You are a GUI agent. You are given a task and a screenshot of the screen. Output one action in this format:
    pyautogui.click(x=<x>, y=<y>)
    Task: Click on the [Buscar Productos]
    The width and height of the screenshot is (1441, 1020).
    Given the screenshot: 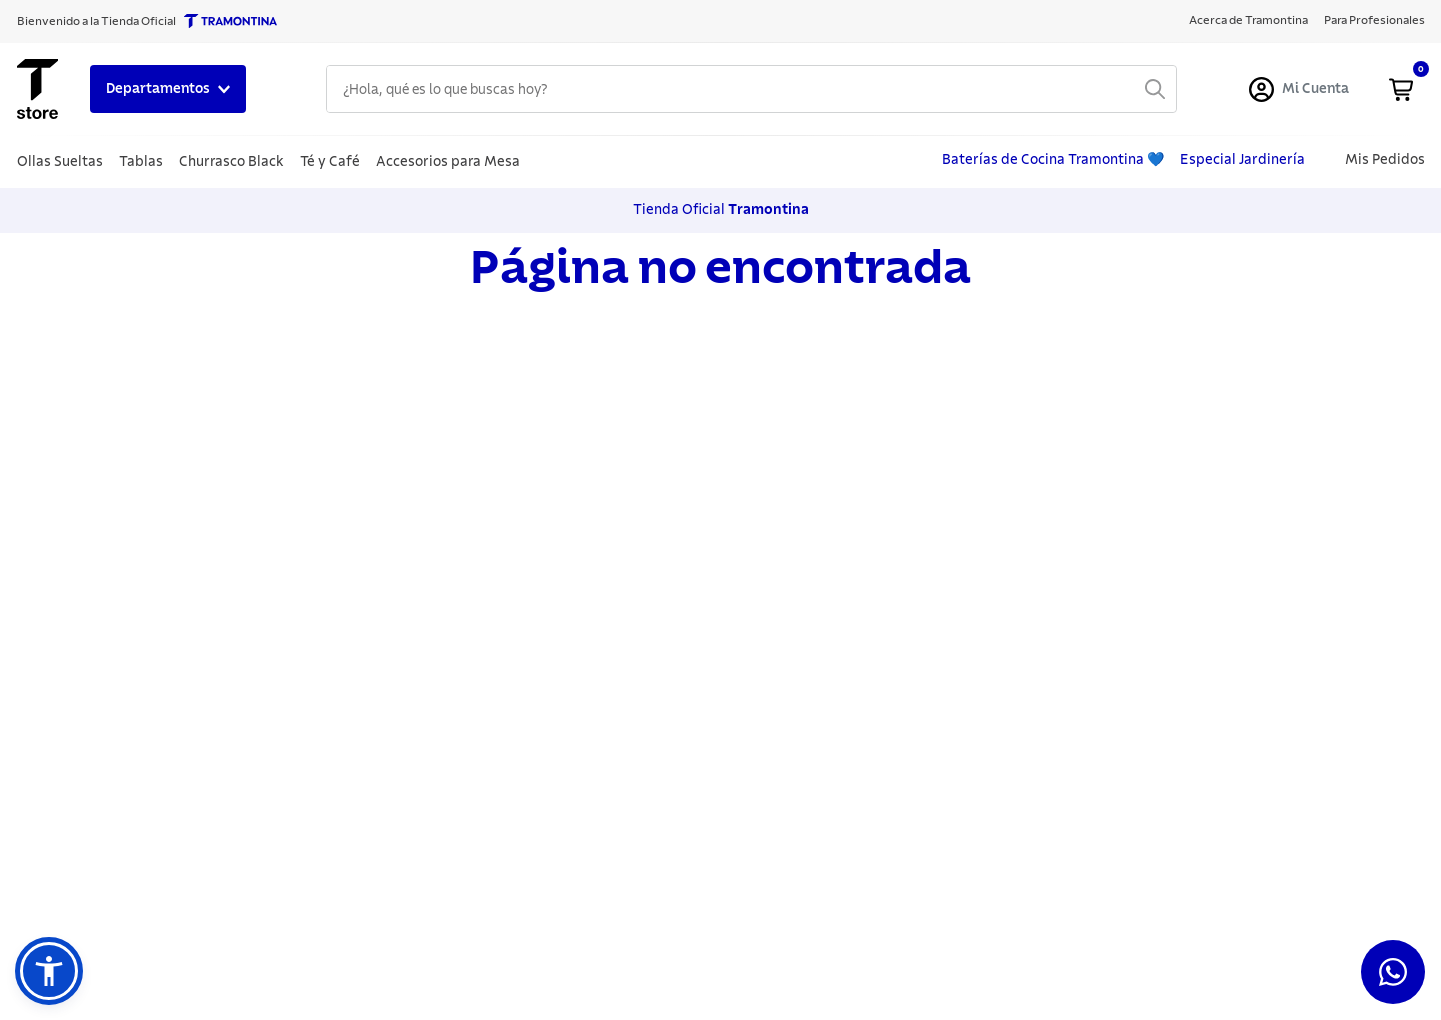 What is the action you would take?
    pyautogui.click(x=1155, y=89)
    